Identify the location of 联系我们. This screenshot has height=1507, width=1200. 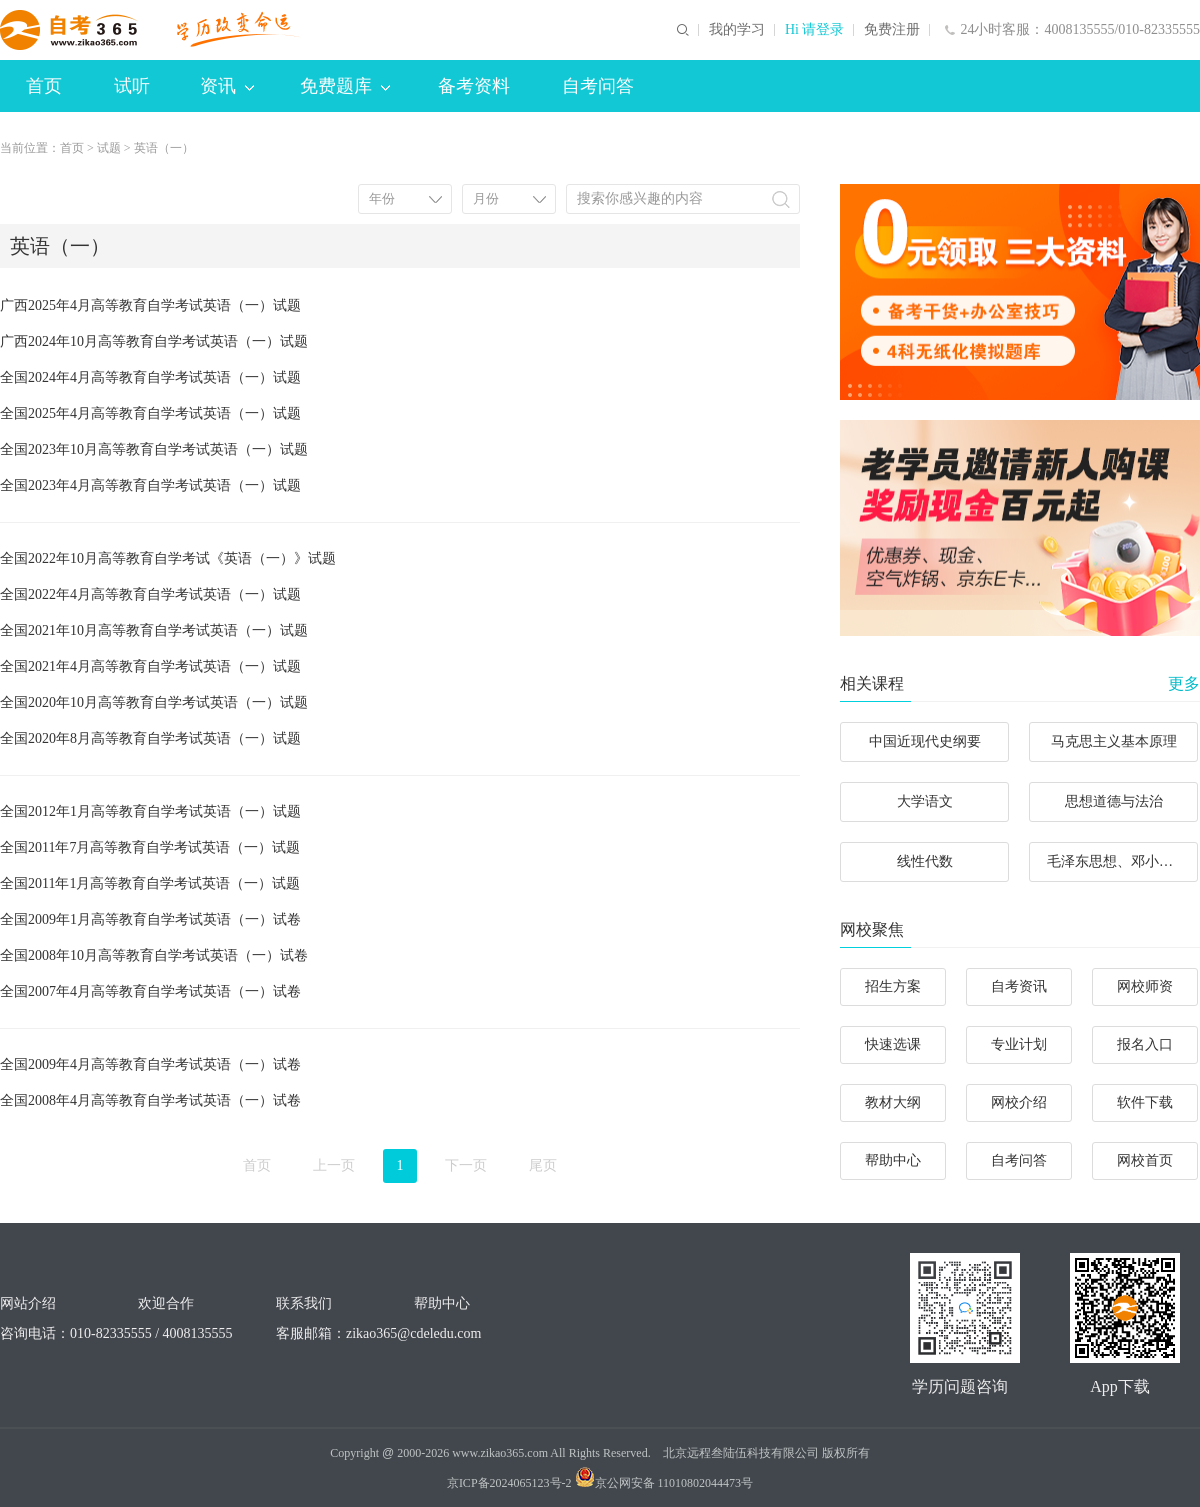
(304, 1303).